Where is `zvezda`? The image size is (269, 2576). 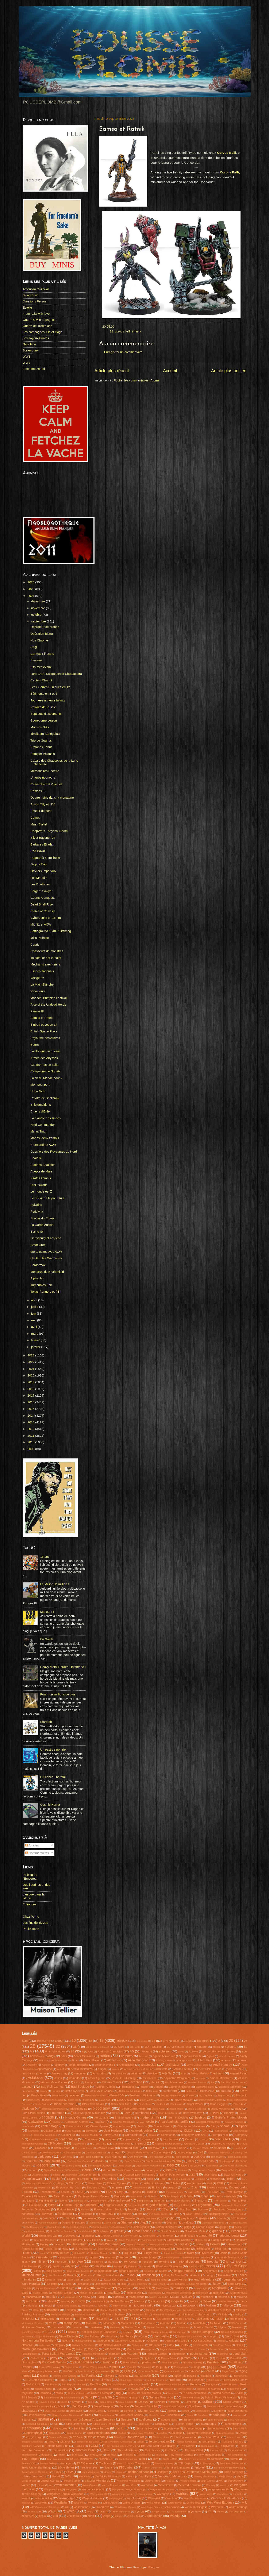
zvezda is located at coordinates (175, 2515).